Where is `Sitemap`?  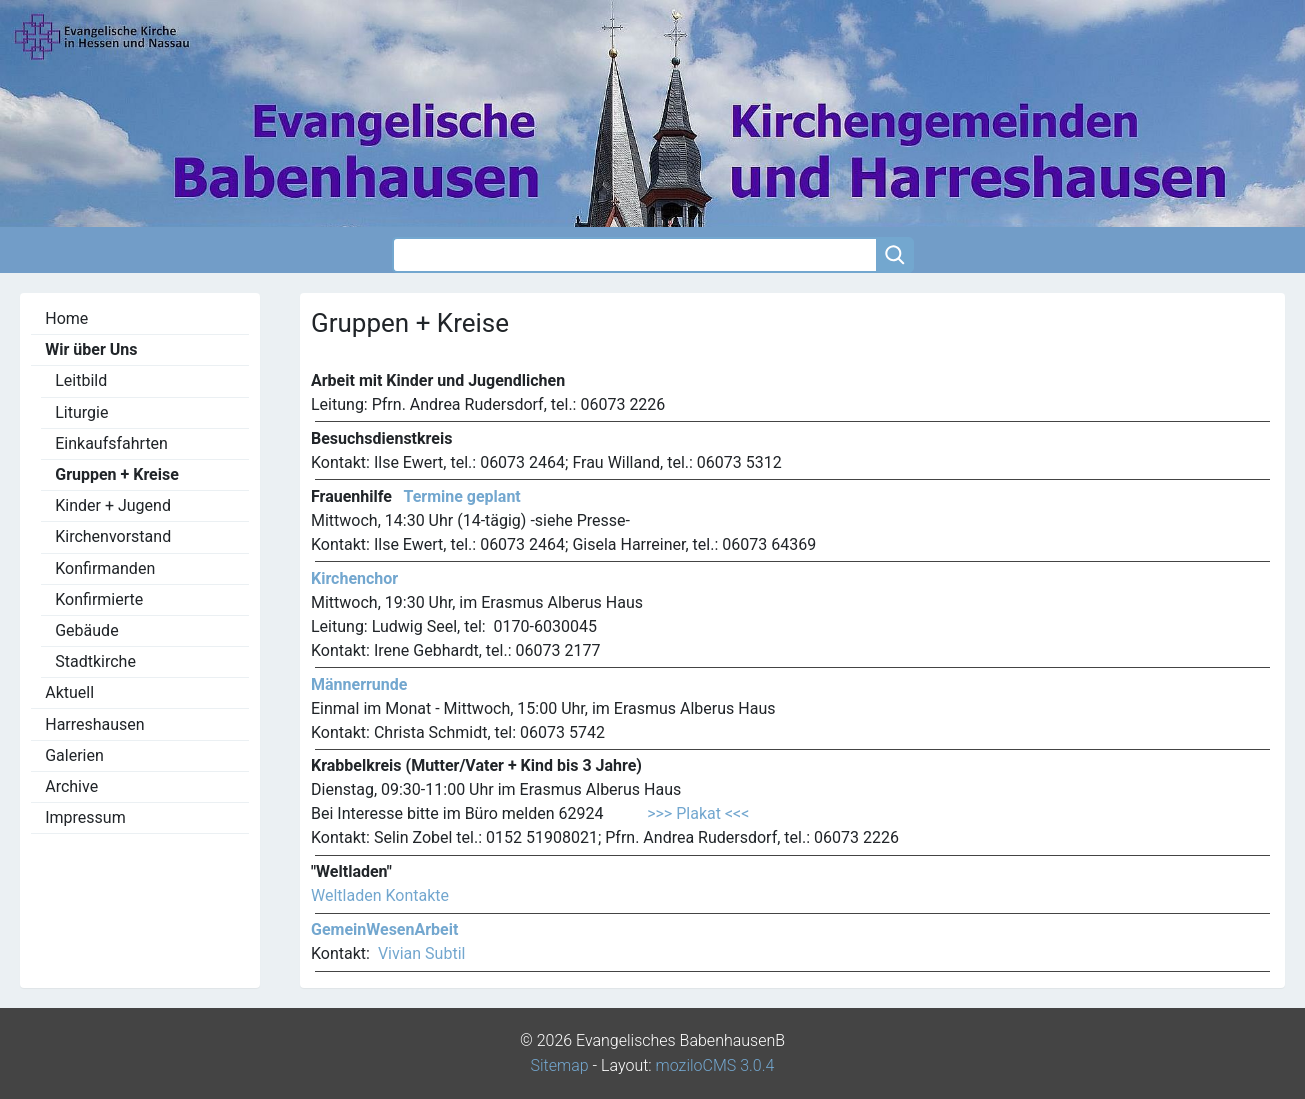
Sitemap is located at coordinates (560, 1065).